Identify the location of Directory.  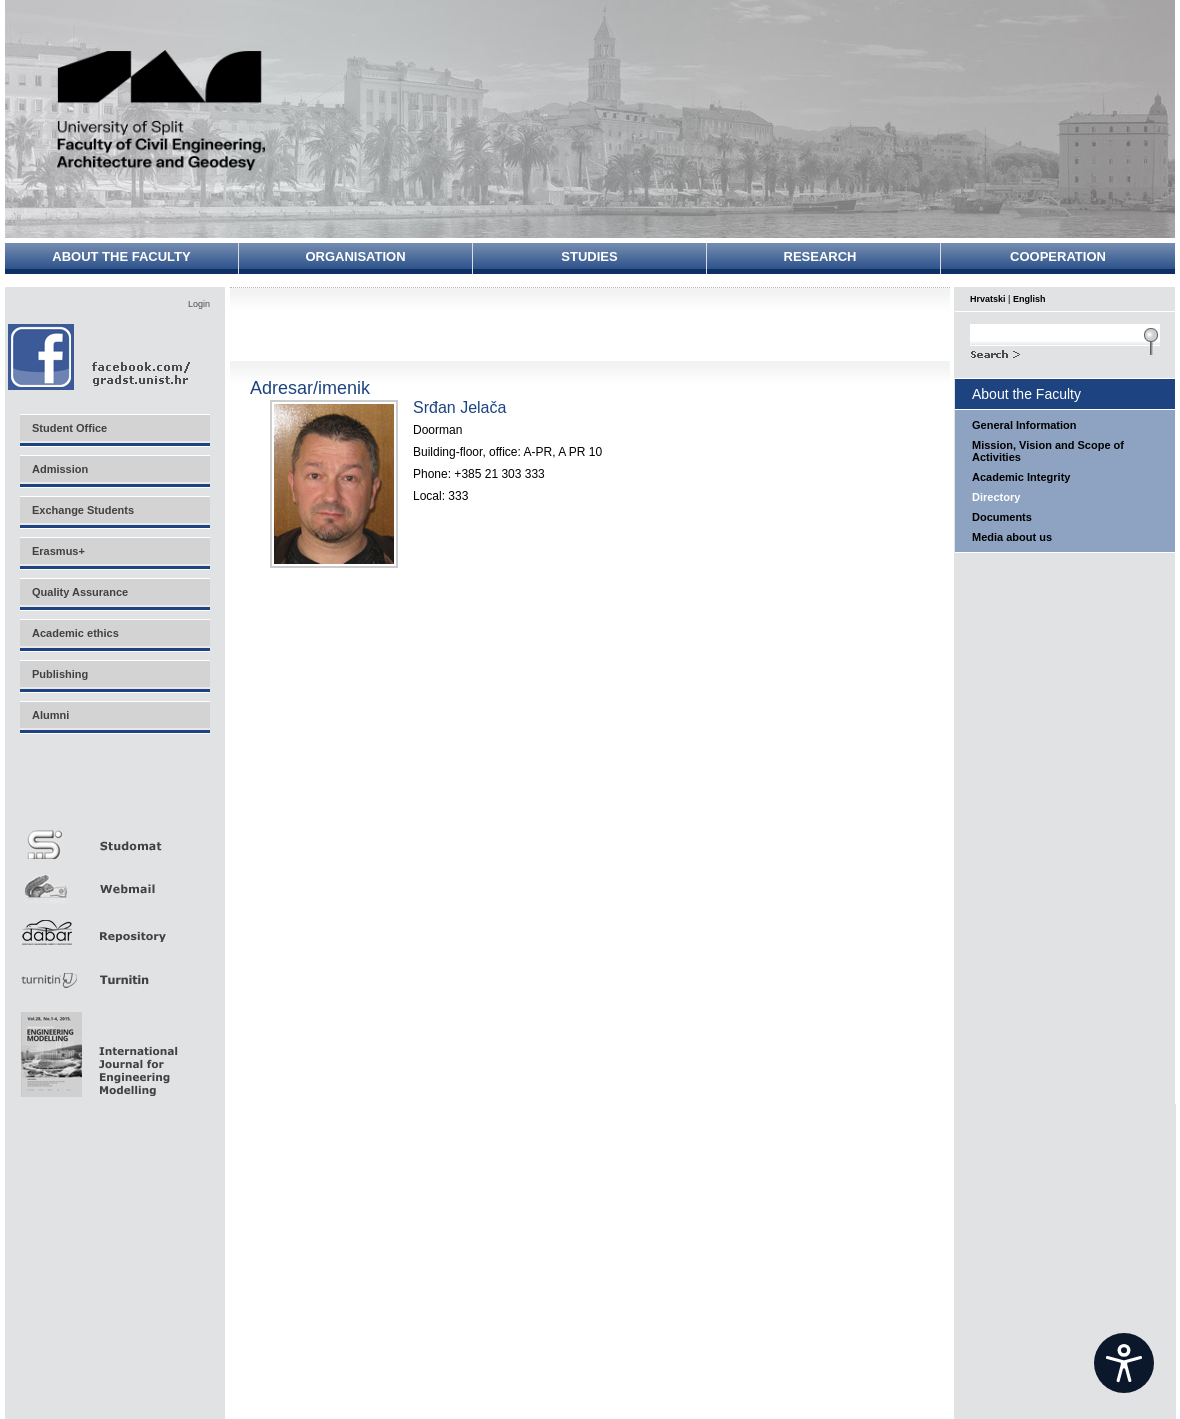
(996, 497).